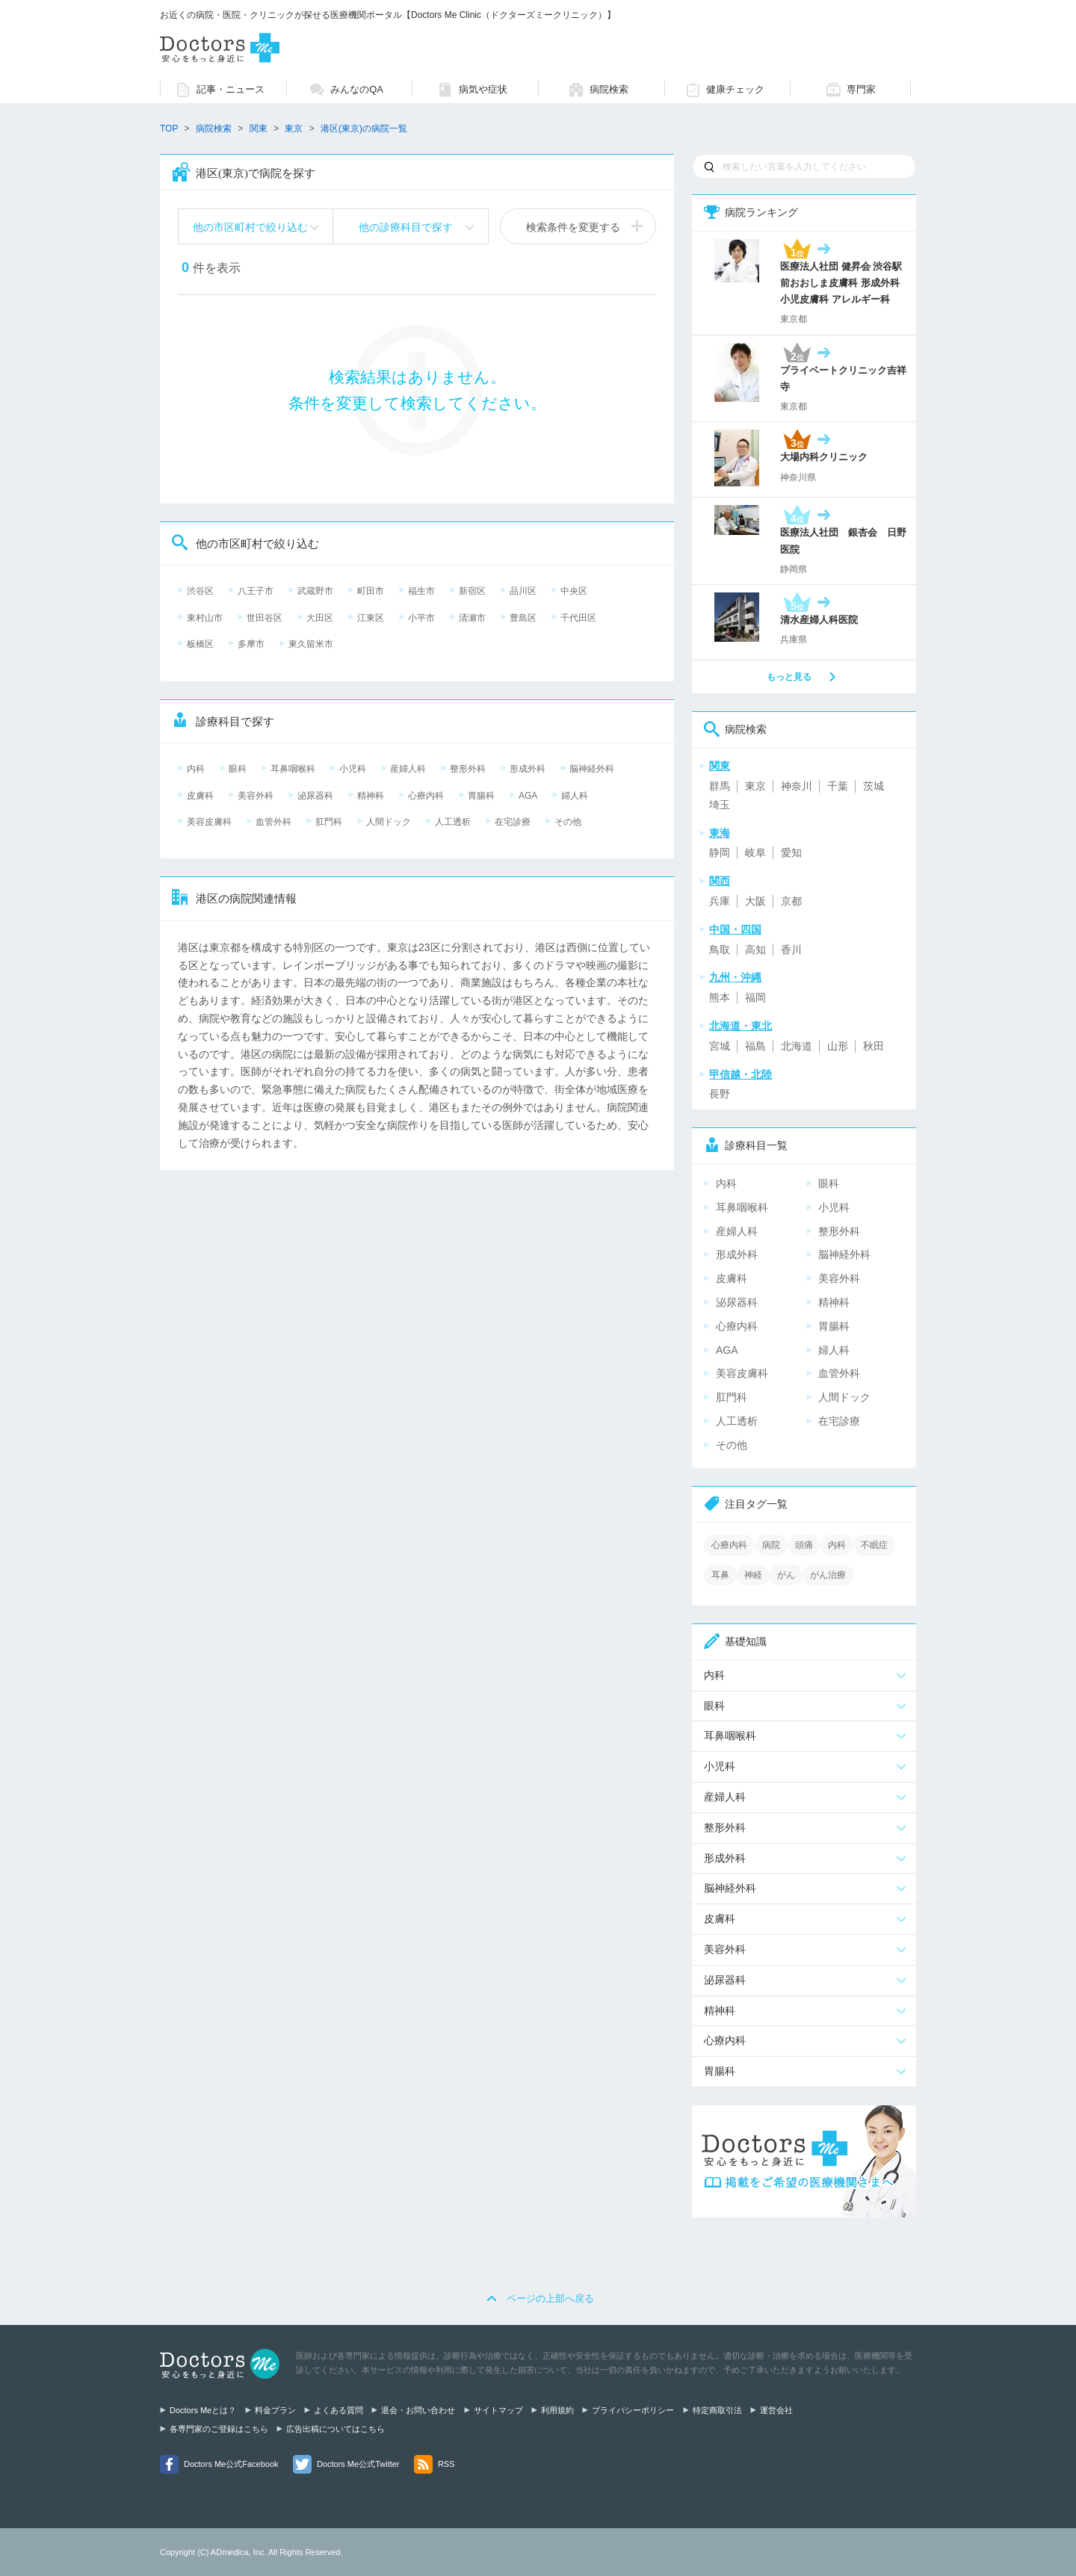  I want to click on 北海道・東北, so click(740, 1026).